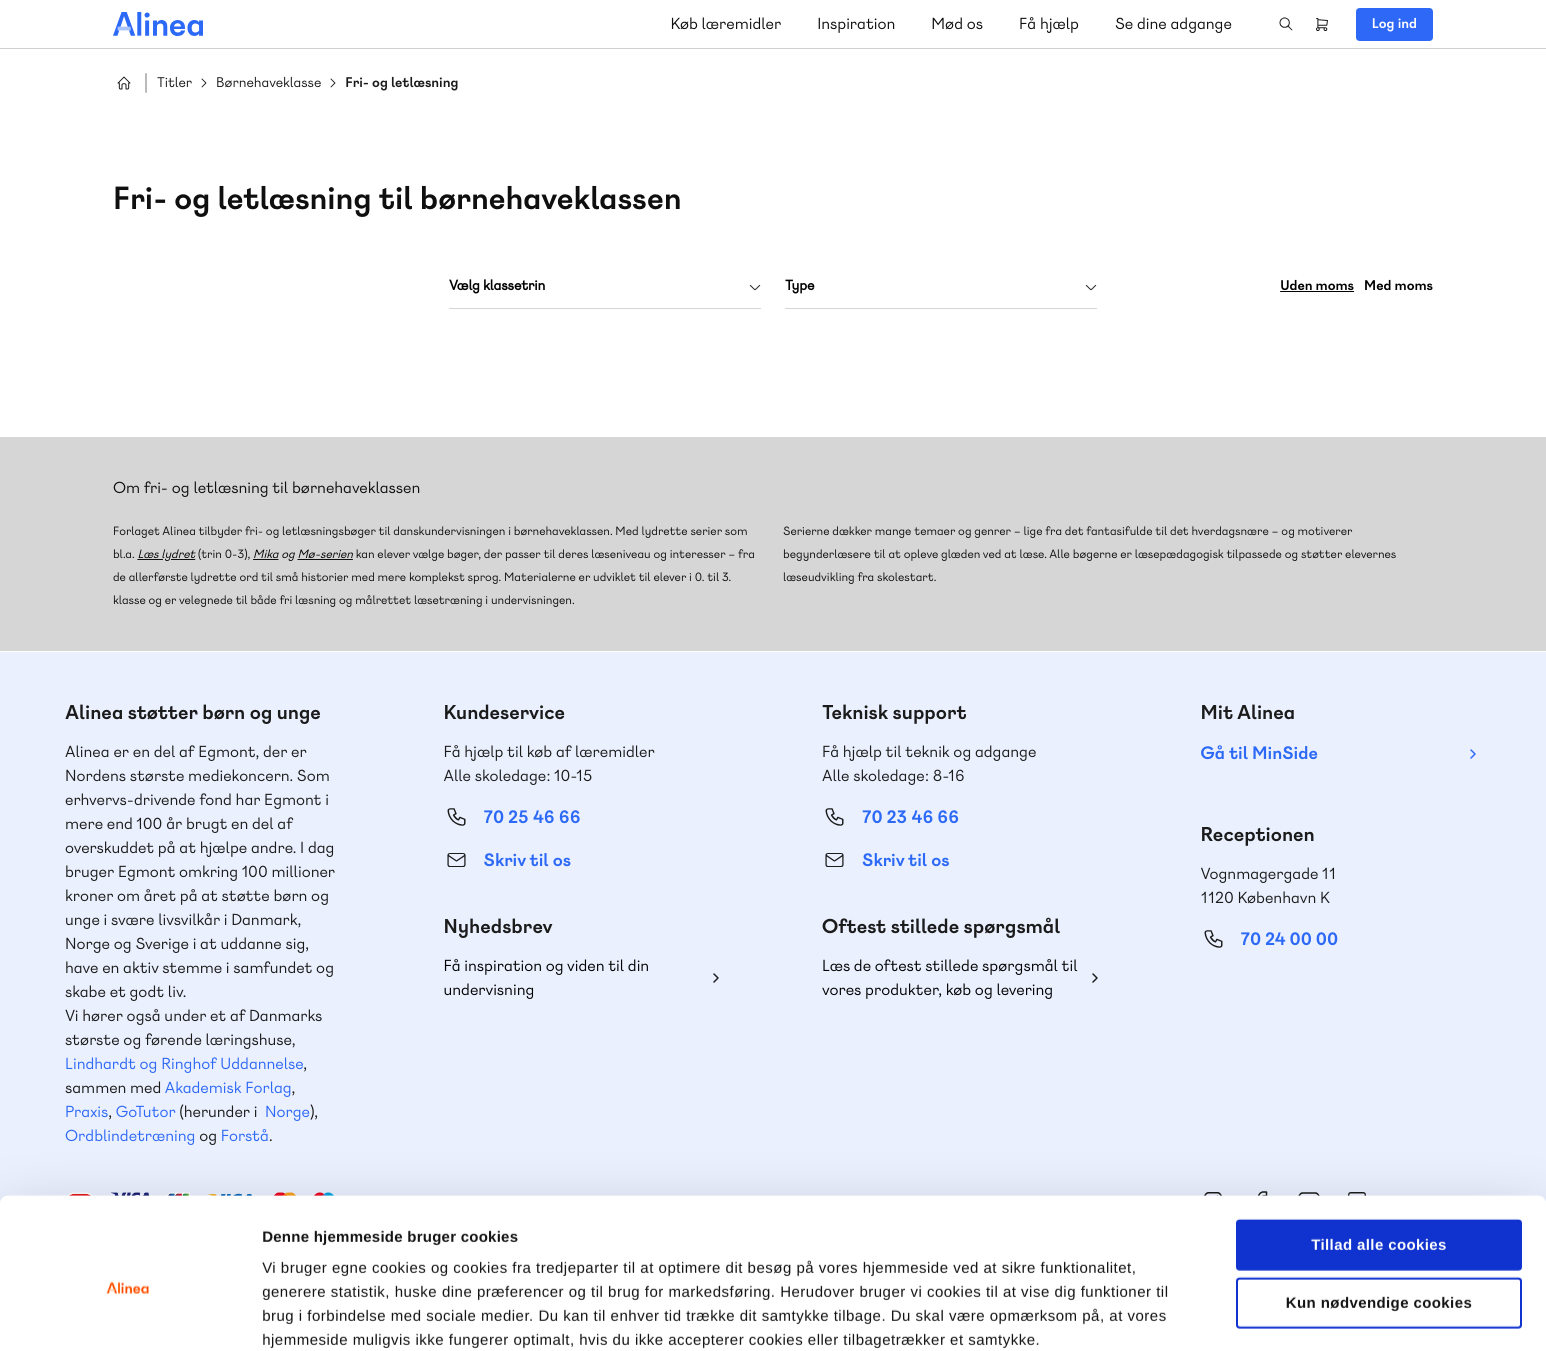 Image resolution: width=1546 pixels, height=1351 pixels. What do you see at coordinates (497, 286) in the screenshot?
I see `Vælg klassetrin` at bounding box center [497, 286].